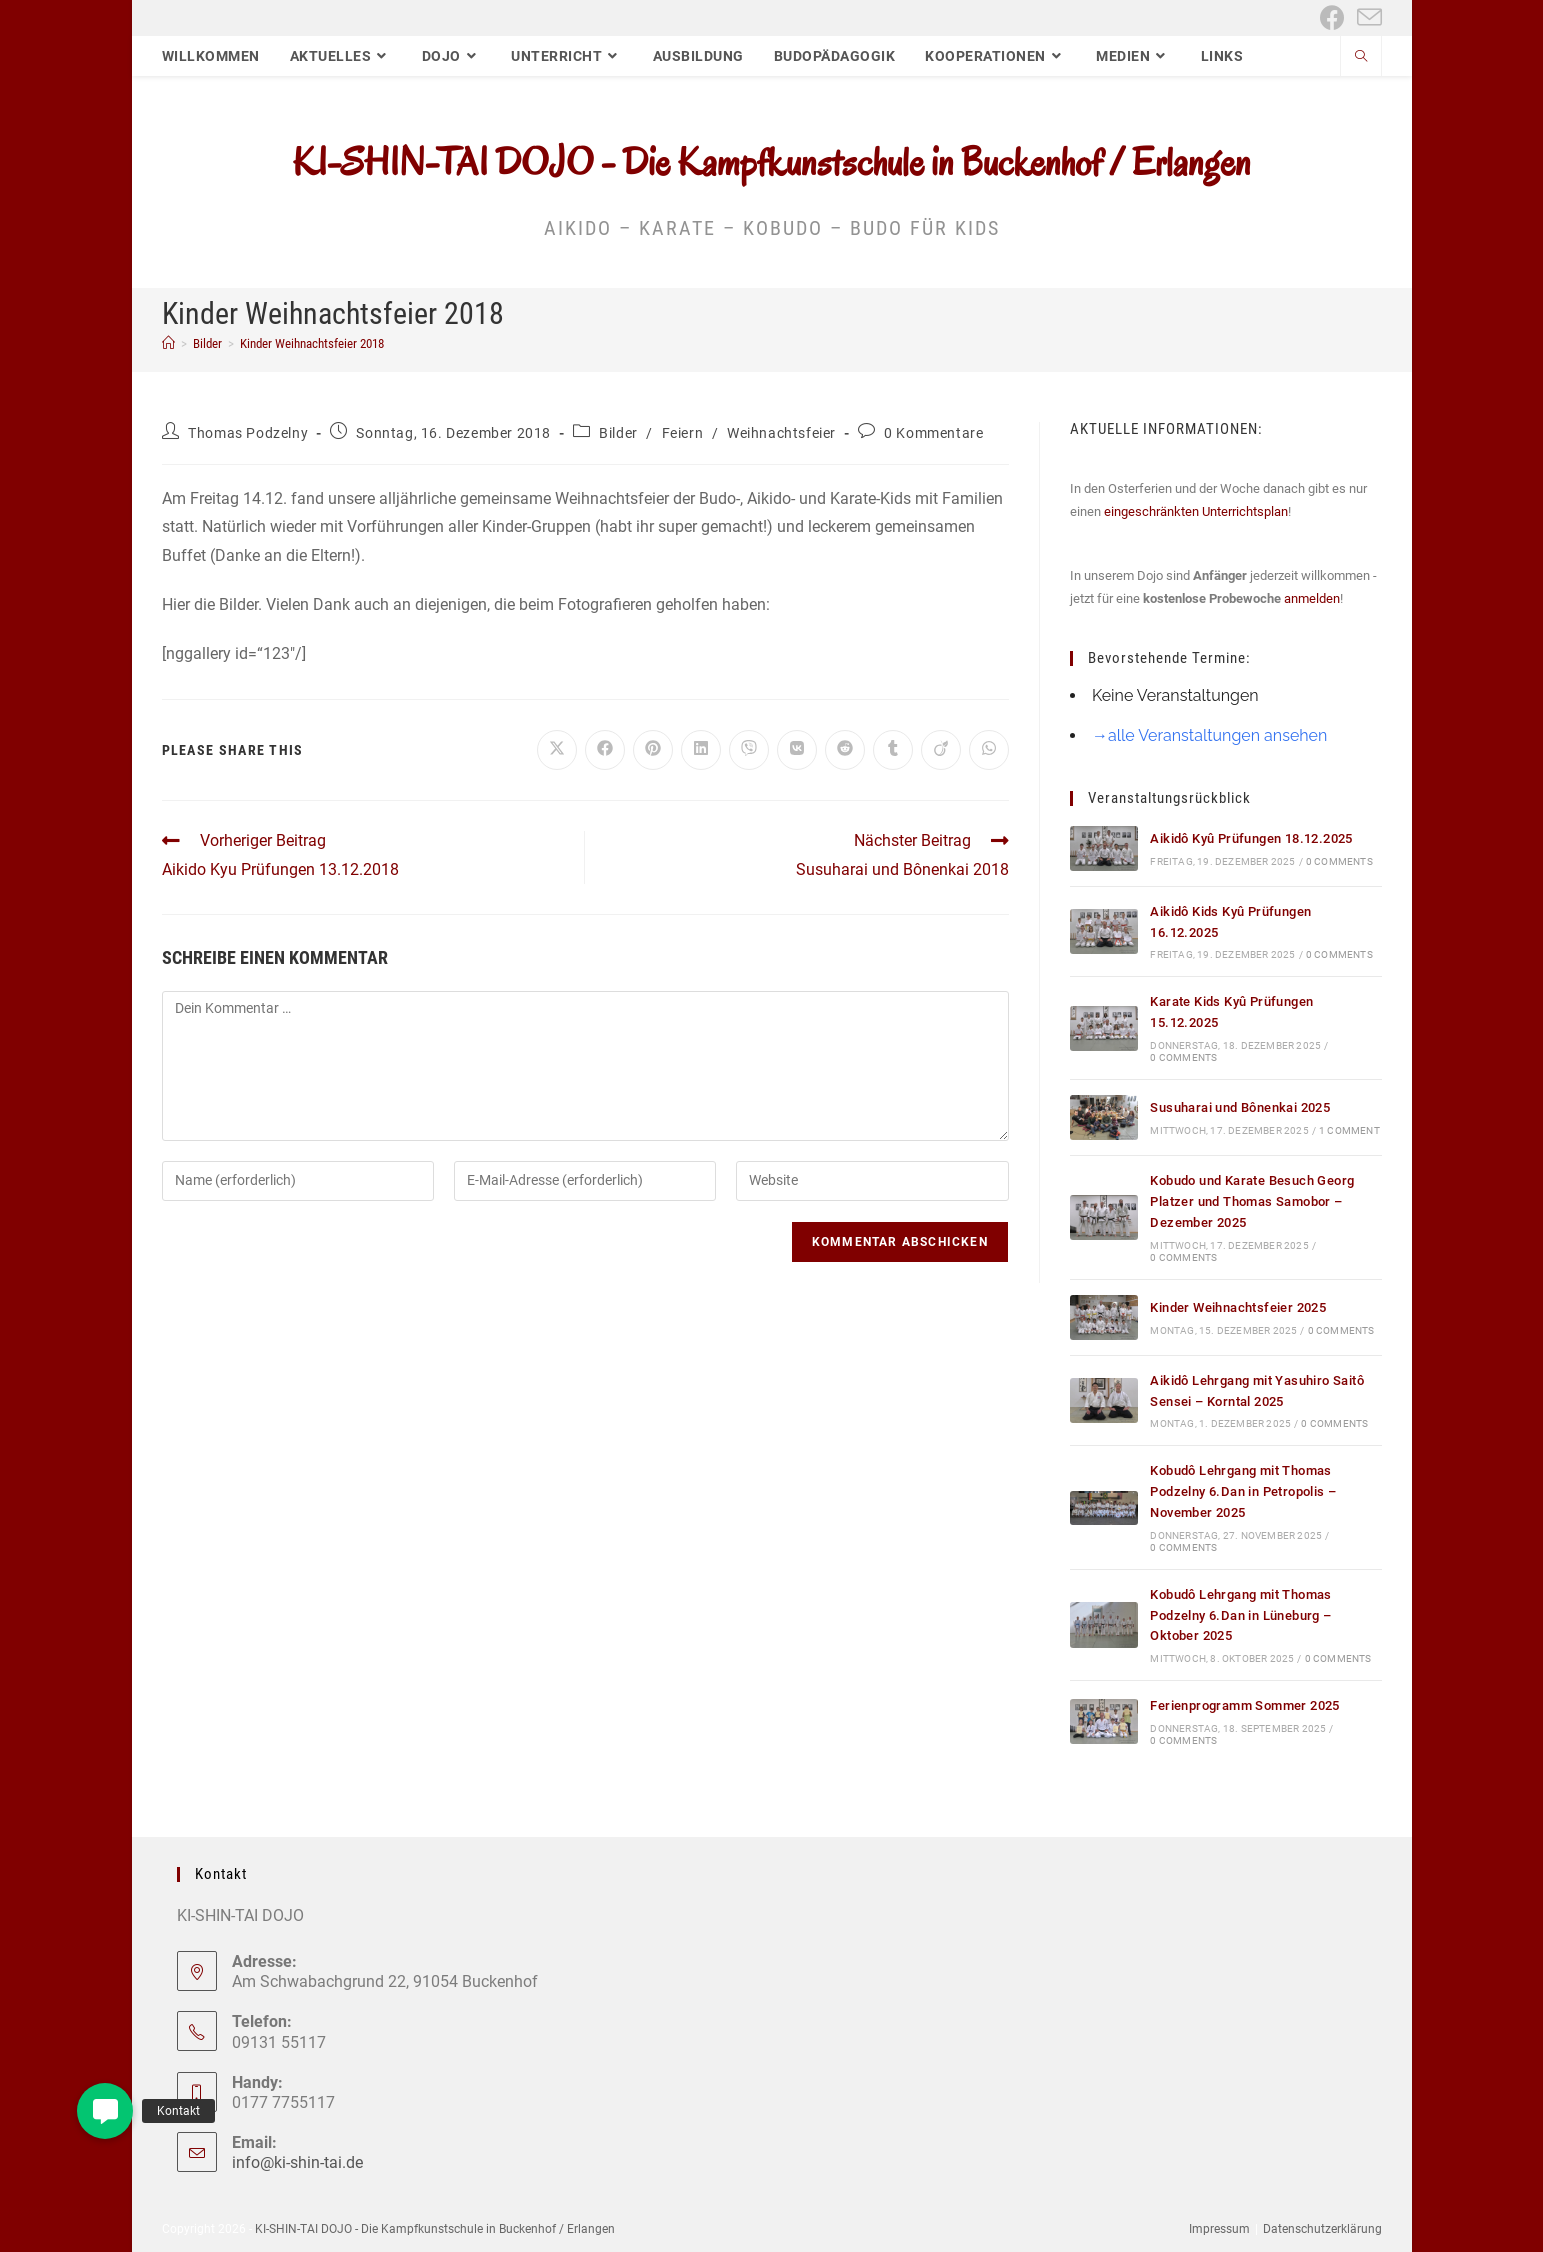 The image size is (1543, 2252). What do you see at coordinates (941, 750) in the screenshot?
I see `[Auf Viadeo teilen]` at bounding box center [941, 750].